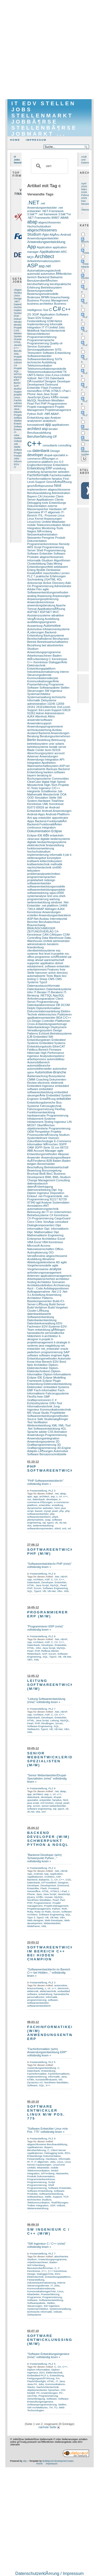 The height and width of the screenshot is (2576, 99). What do you see at coordinates (39, 1400) in the screenshot?
I see `Grafikprozessoren` at bounding box center [39, 1400].